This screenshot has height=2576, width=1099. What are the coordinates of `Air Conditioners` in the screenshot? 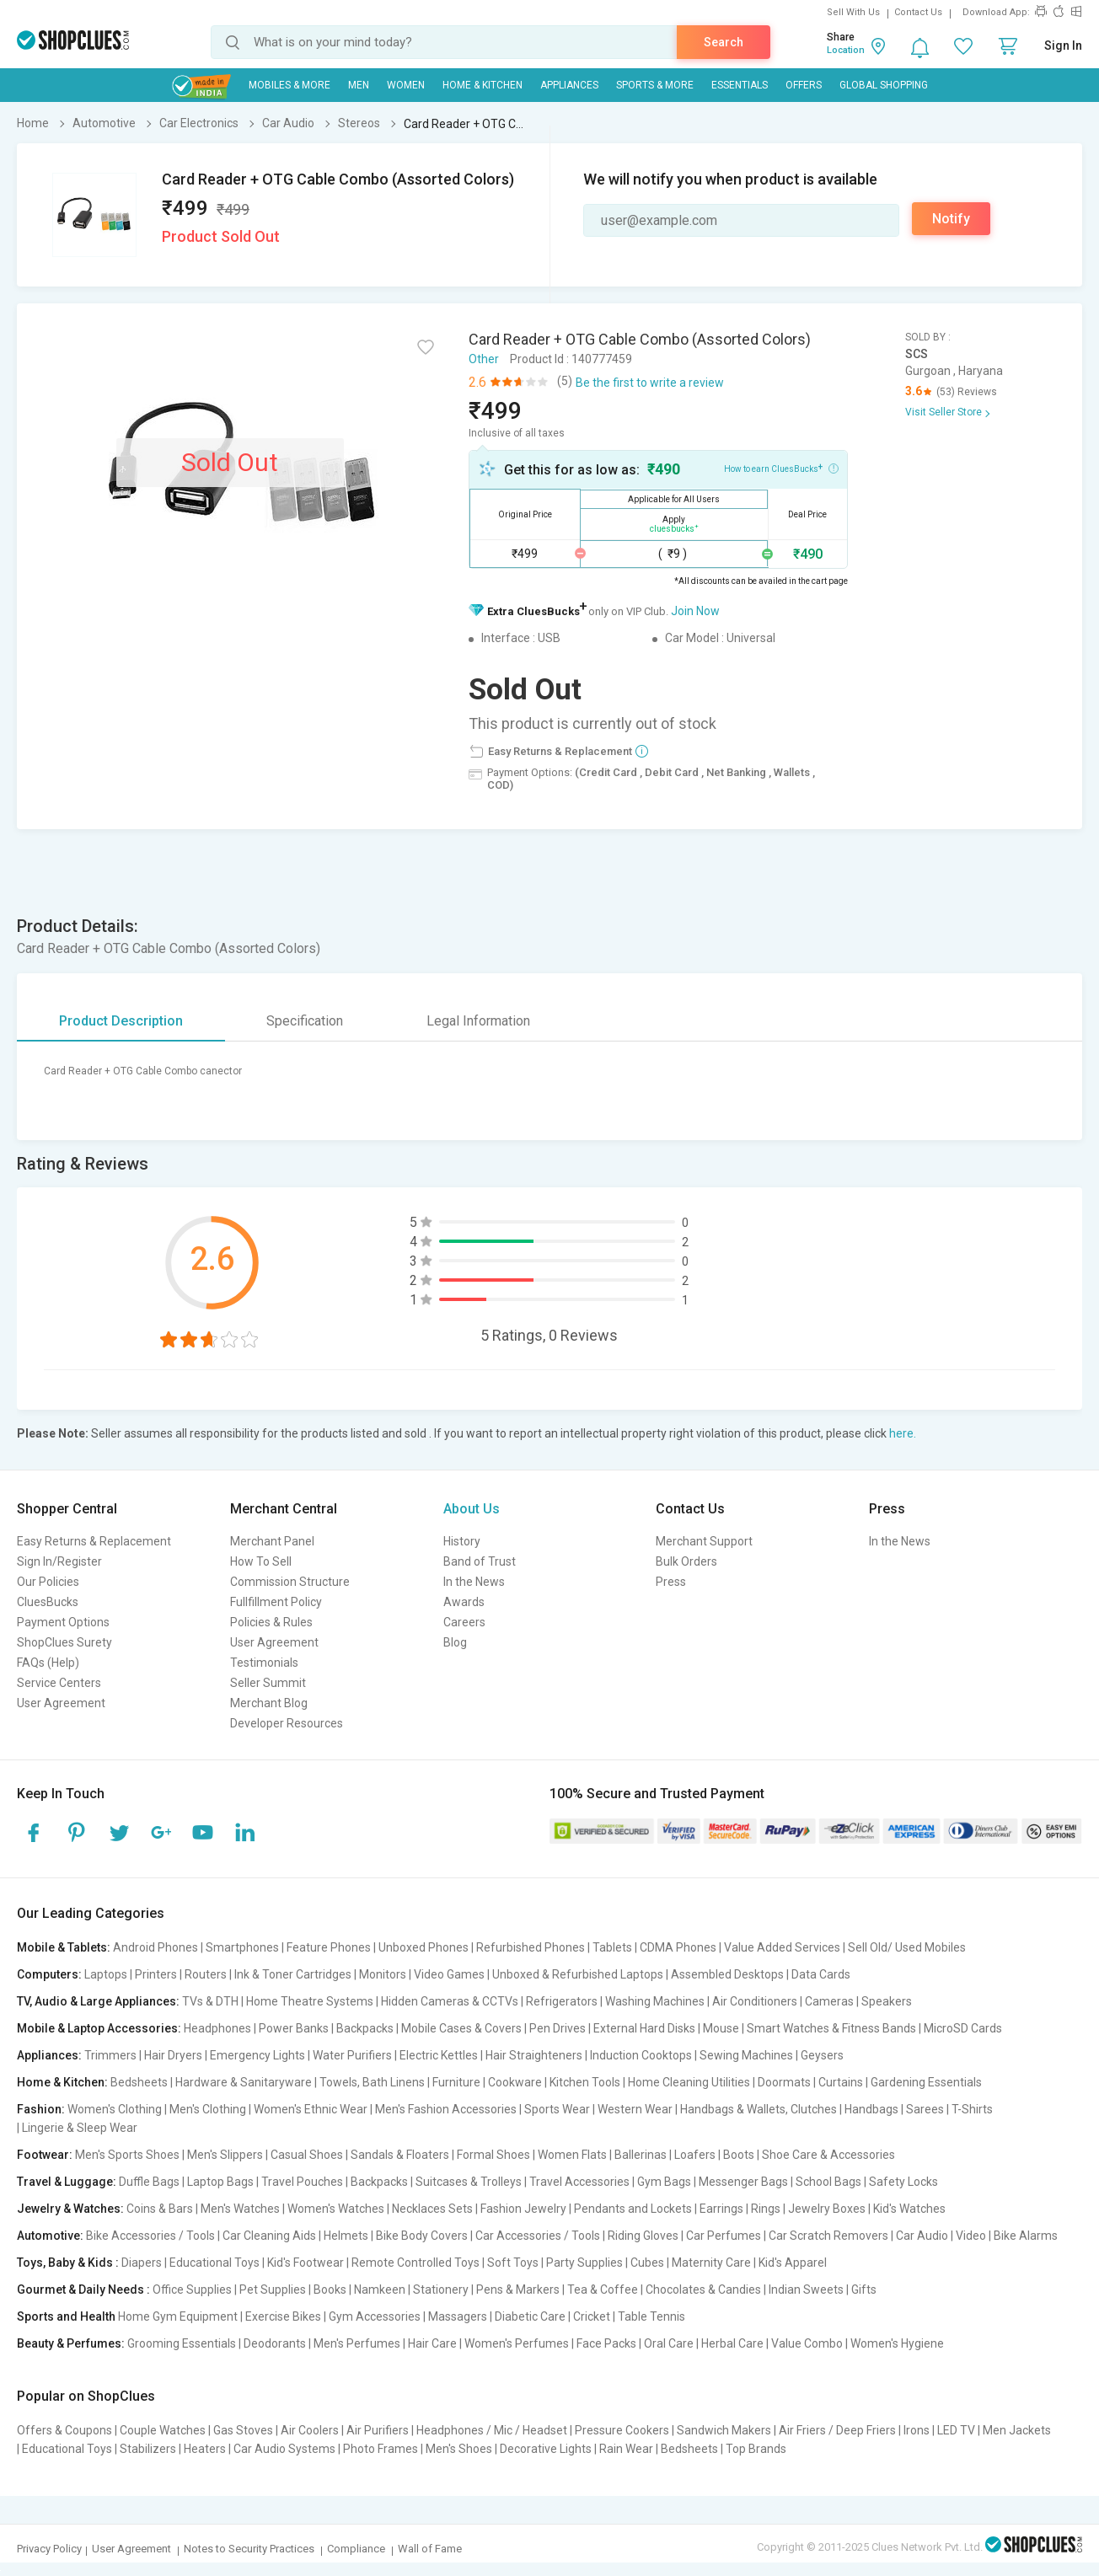 It's located at (754, 2001).